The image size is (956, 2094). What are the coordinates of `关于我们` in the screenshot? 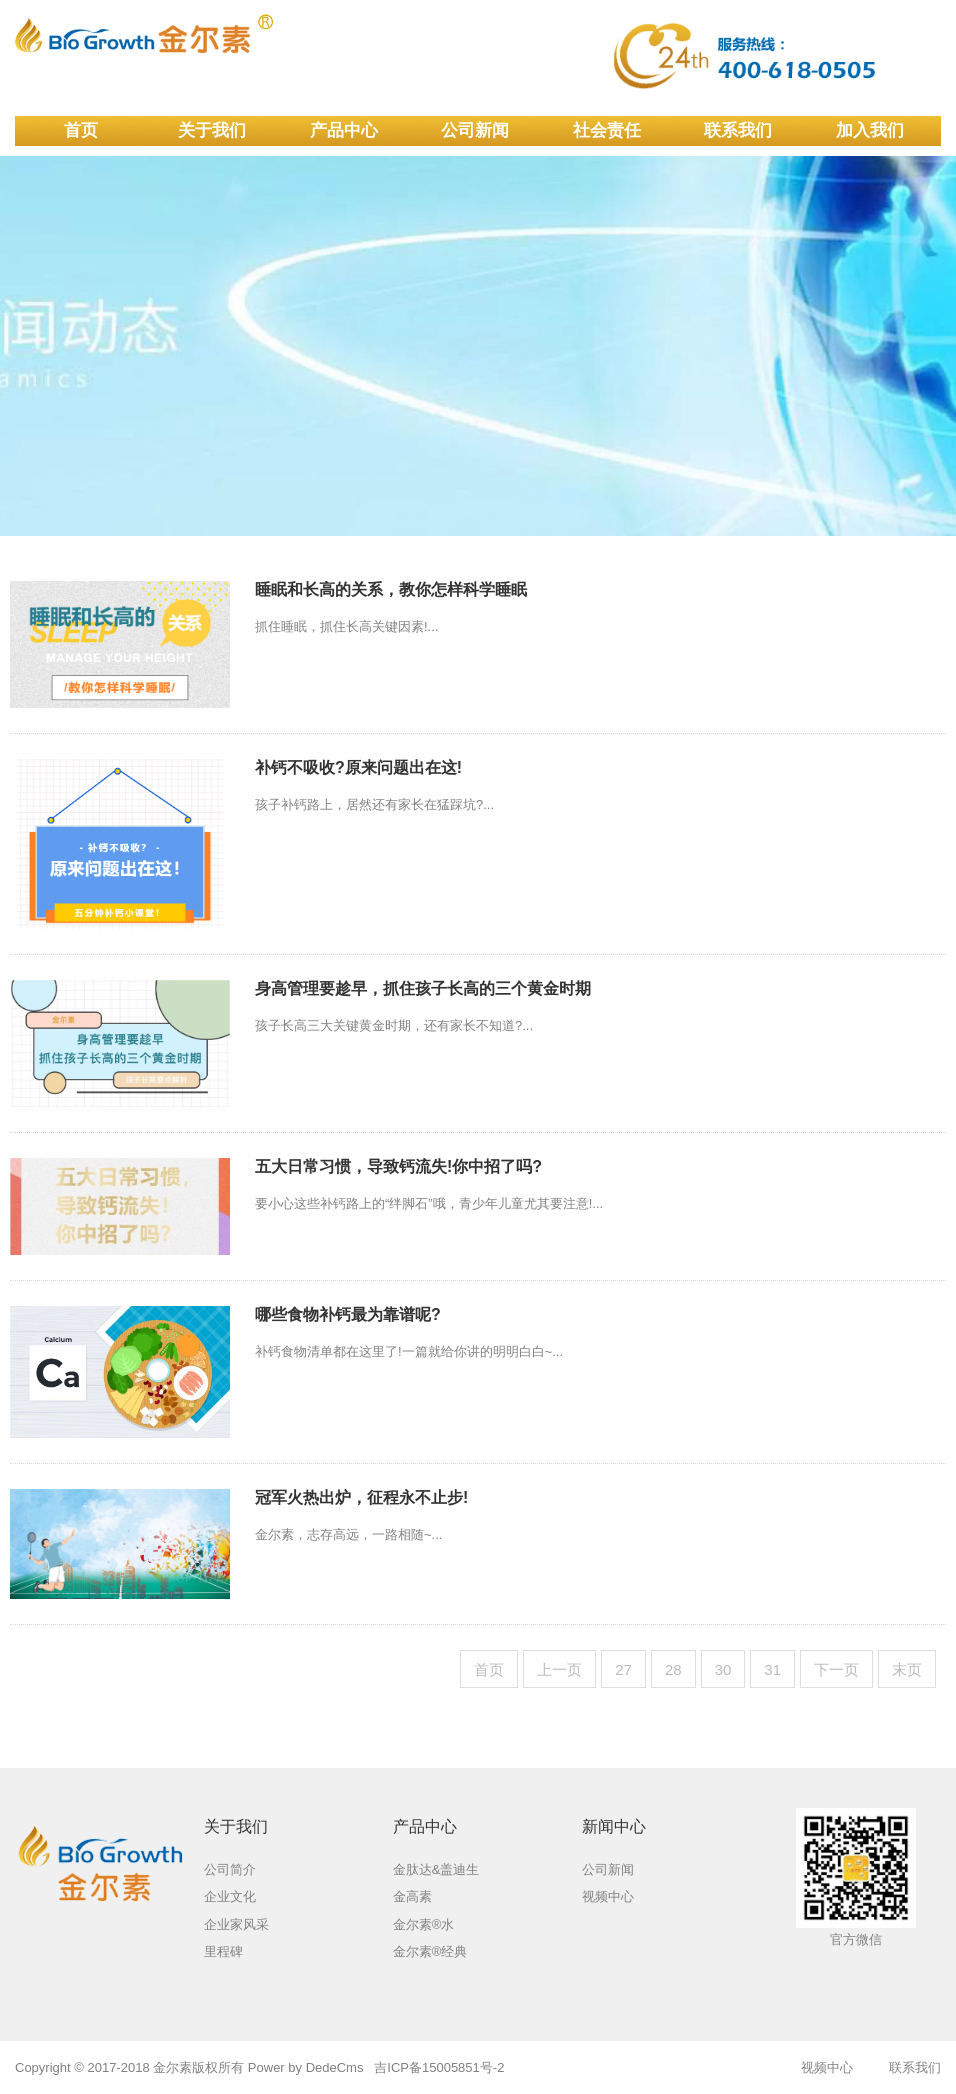 It's located at (212, 130).